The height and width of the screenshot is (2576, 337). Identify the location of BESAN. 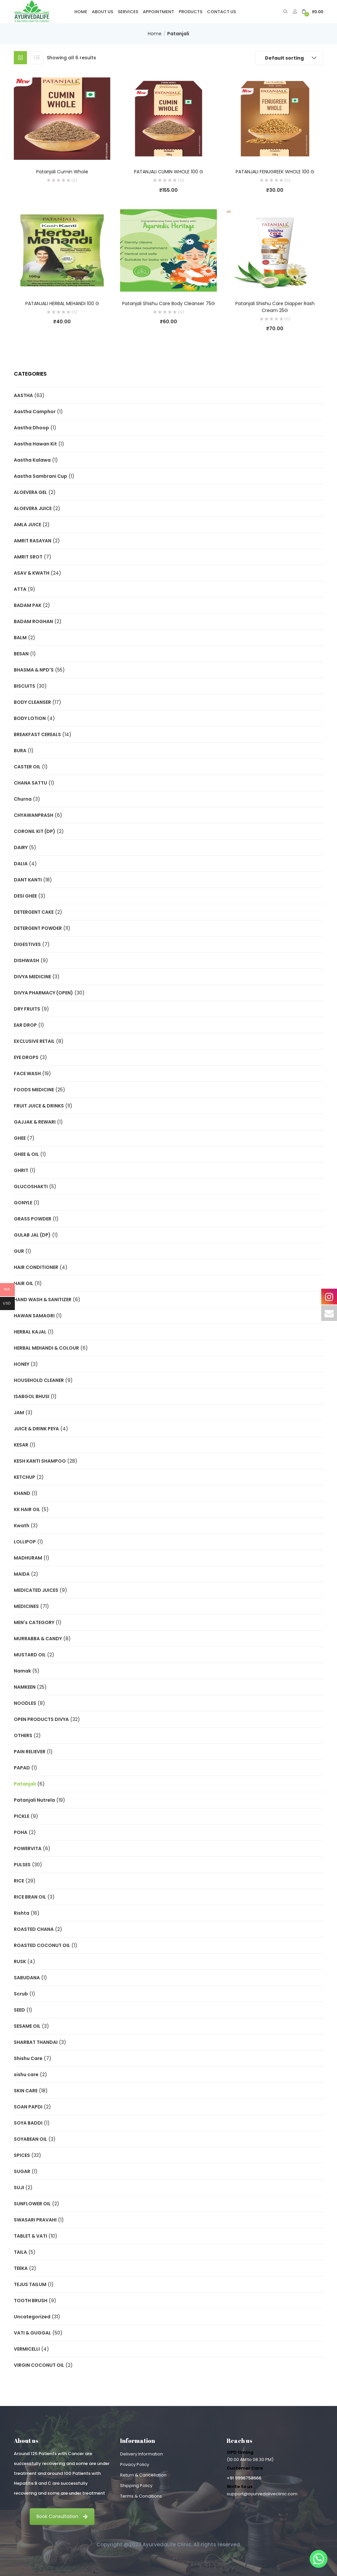
(21, 653).